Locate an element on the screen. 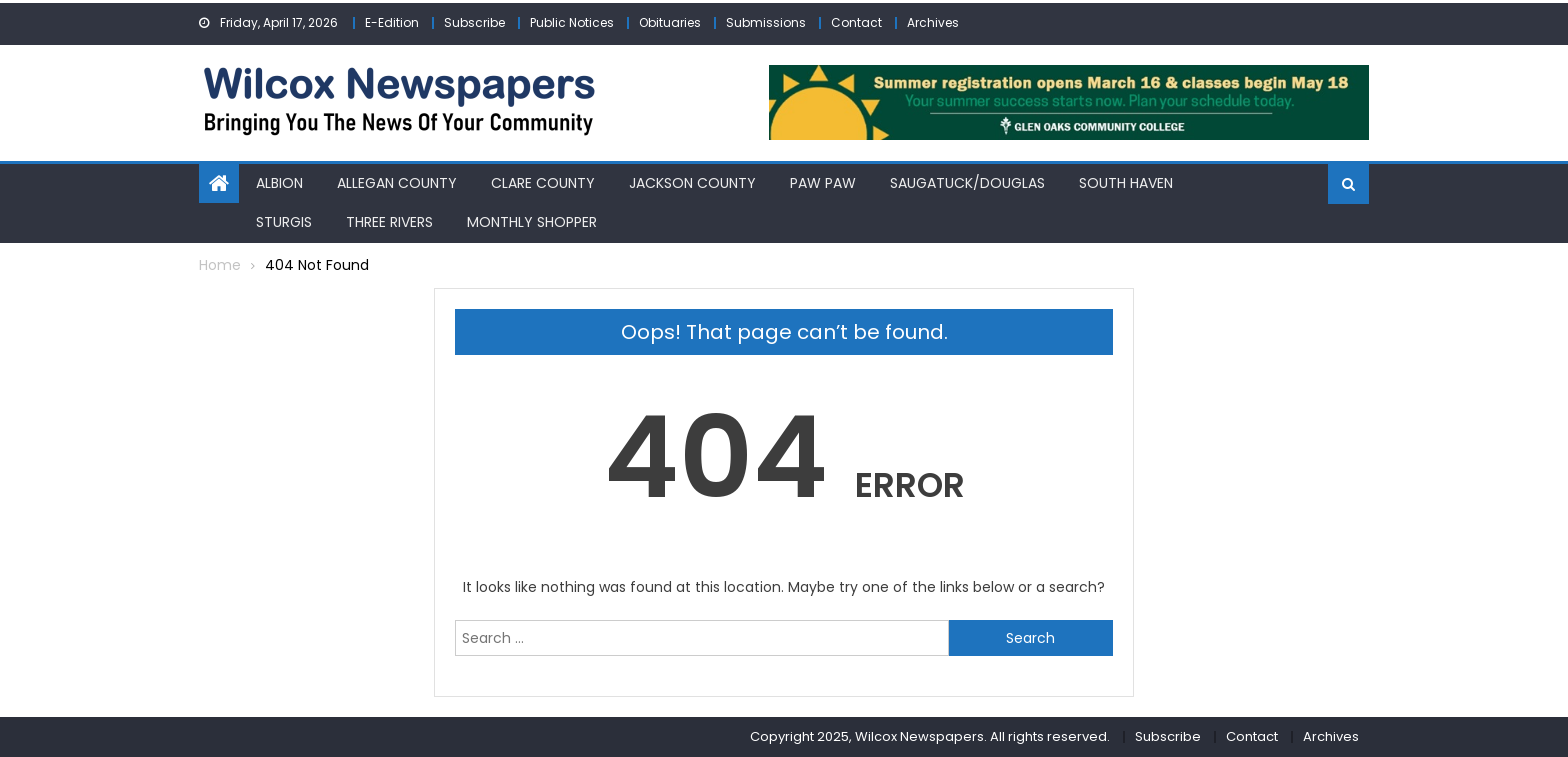 The width and height of the screenshot is (1568, 757). Saugatuck/Douglas is located at coordinates (967, 183).